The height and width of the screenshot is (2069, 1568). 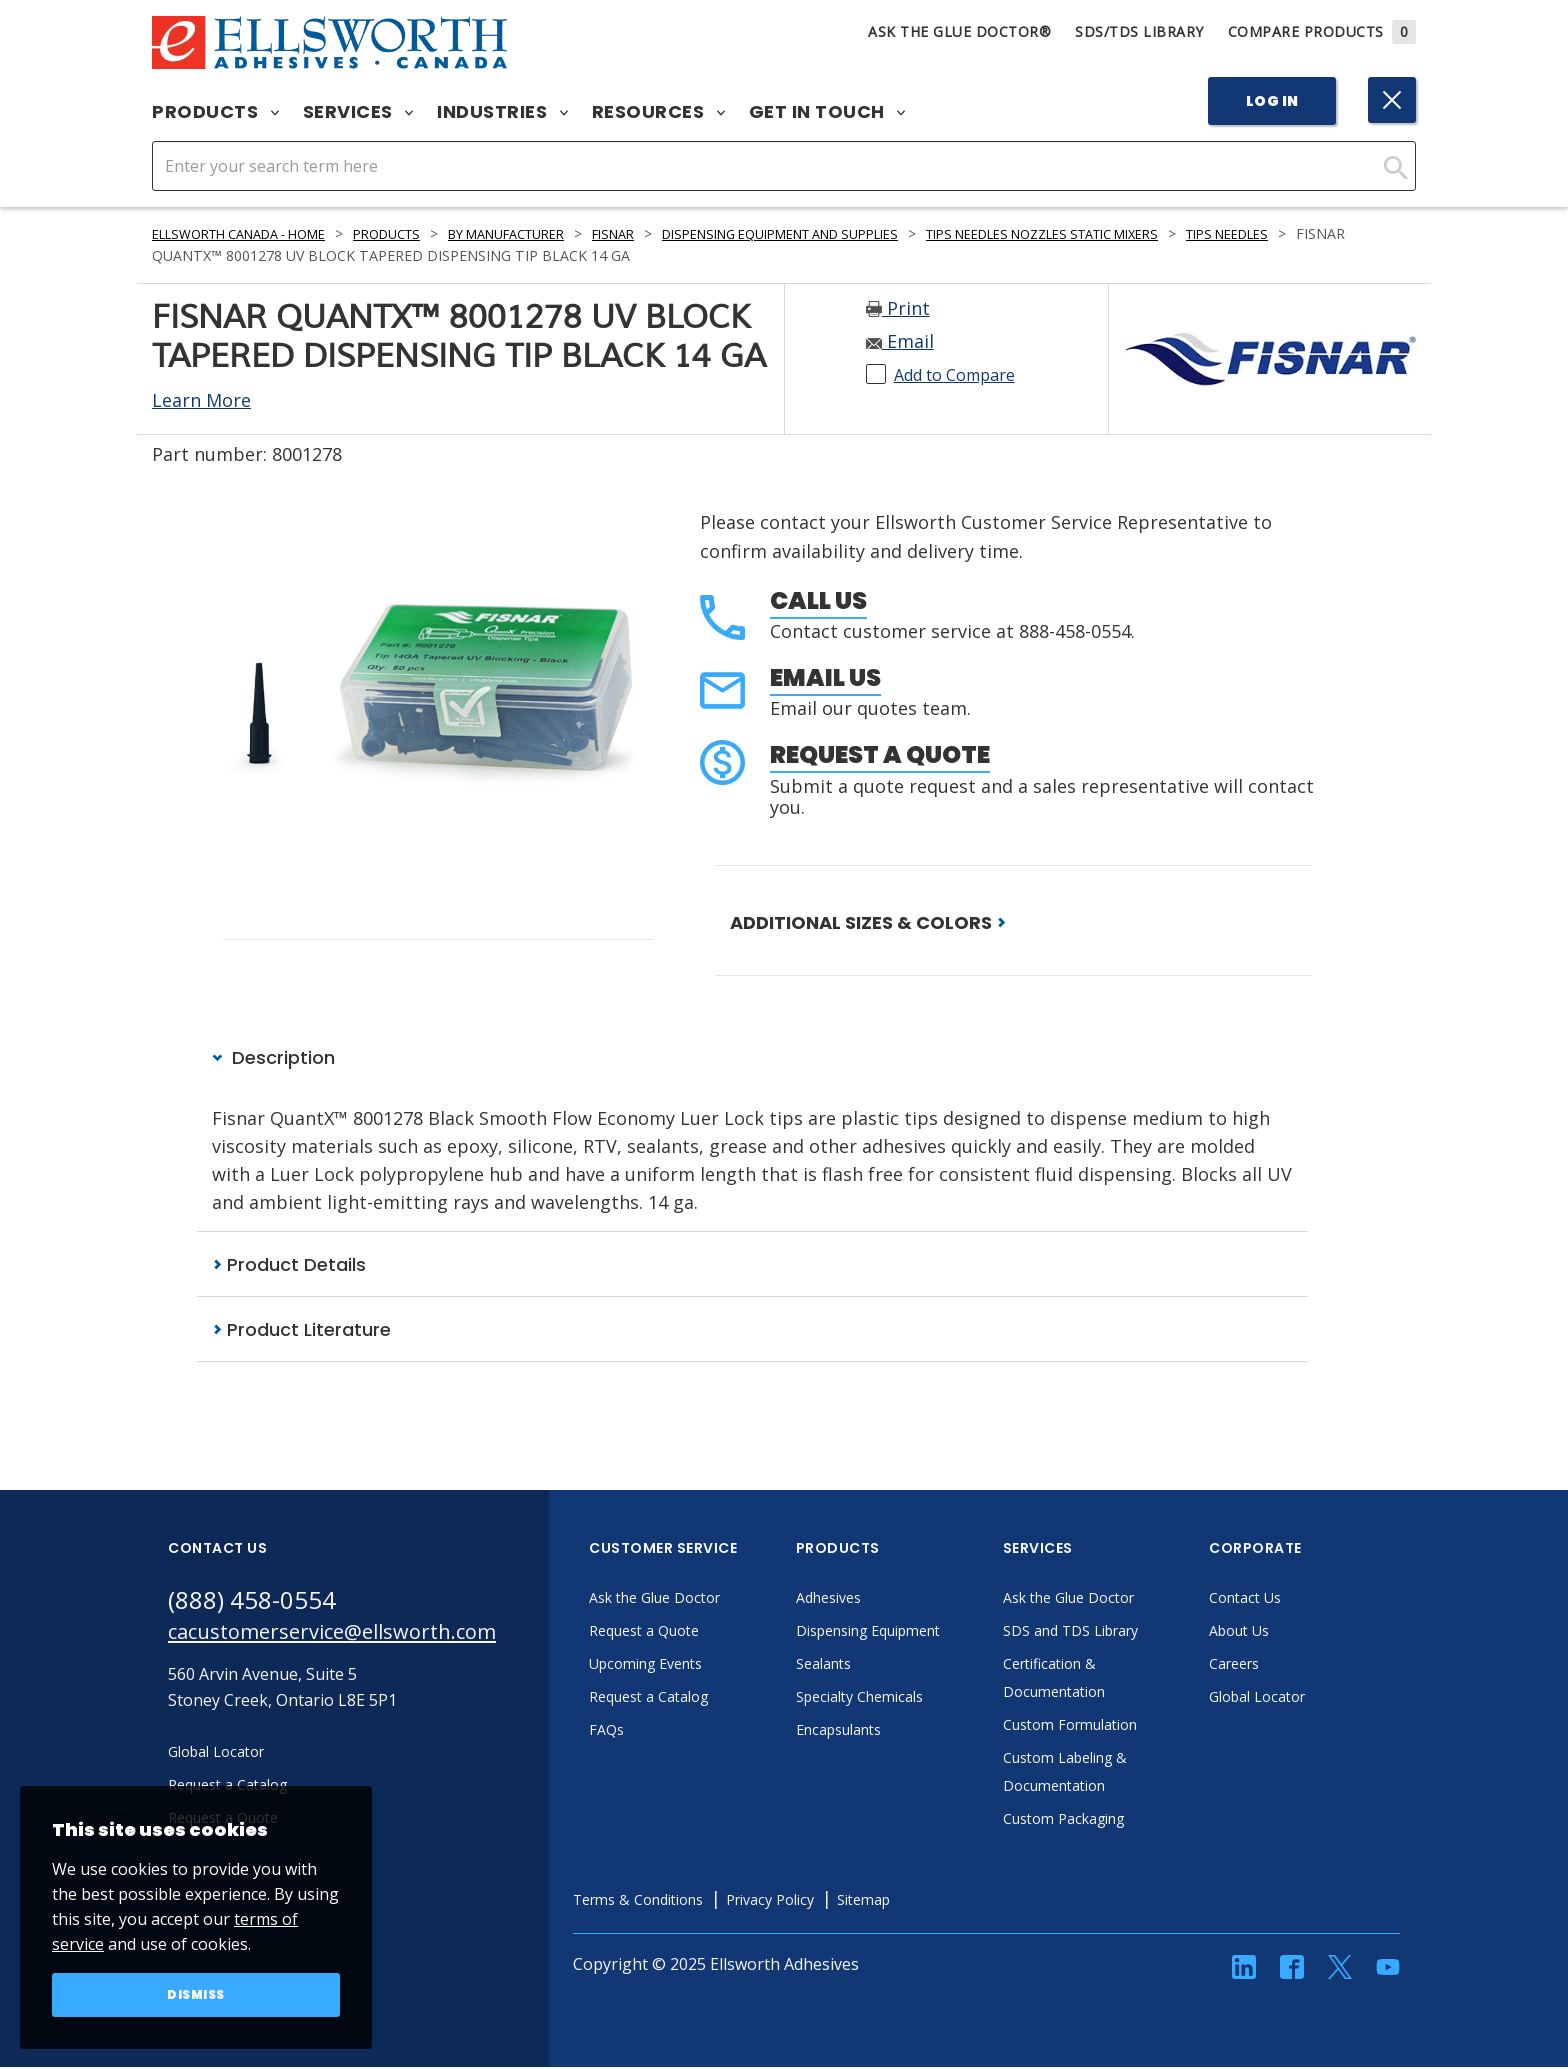 What do you see at coordinates (1132, 1633) in the screenshot?
I see `SDS and TDS Library` at bounding box center [1132, 1633].